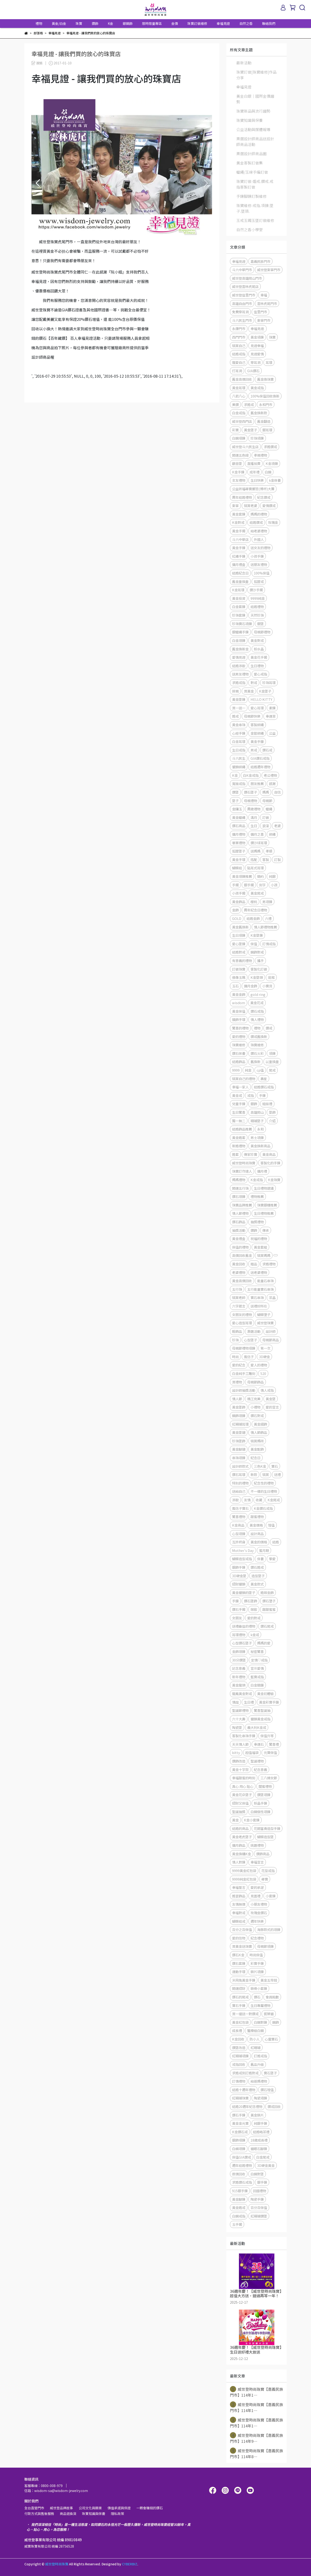 This screenshot has width=311, height=2576. I want to click on 百分之百保值, so click(242, 1929).